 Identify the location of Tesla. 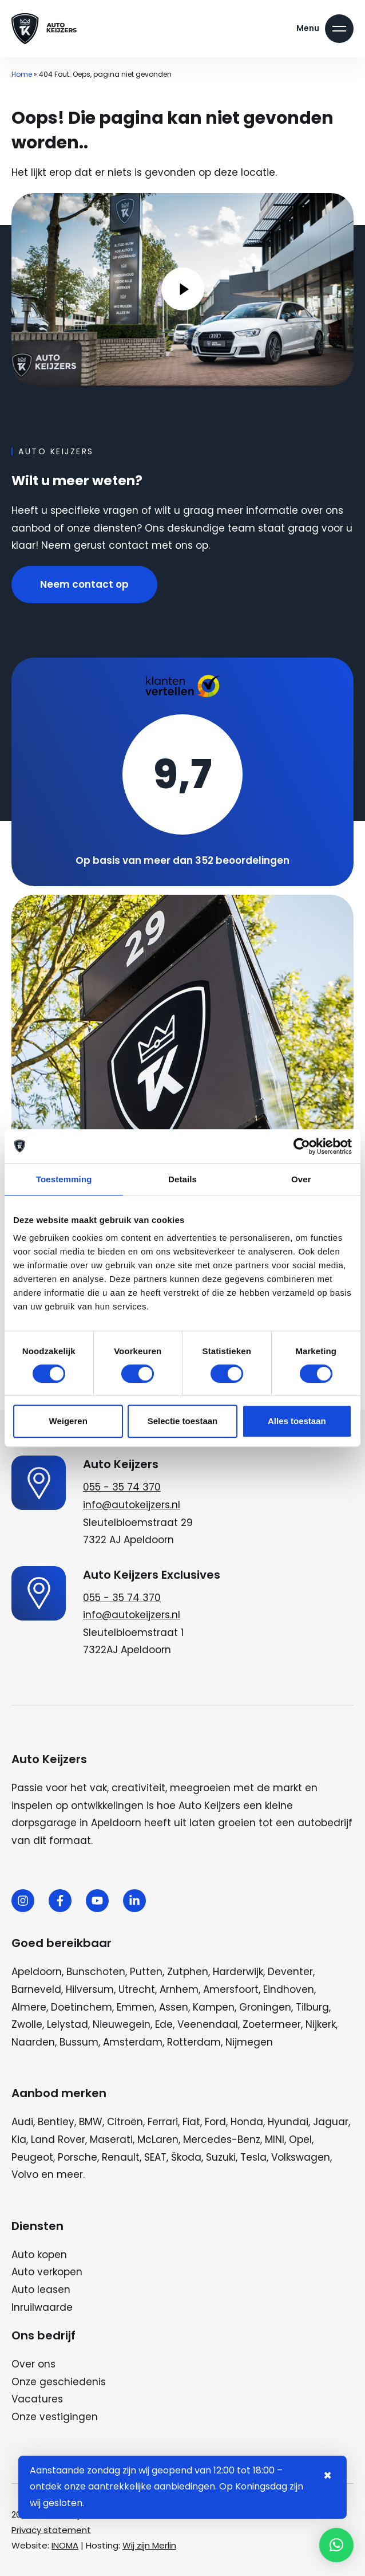
(253, 2157).